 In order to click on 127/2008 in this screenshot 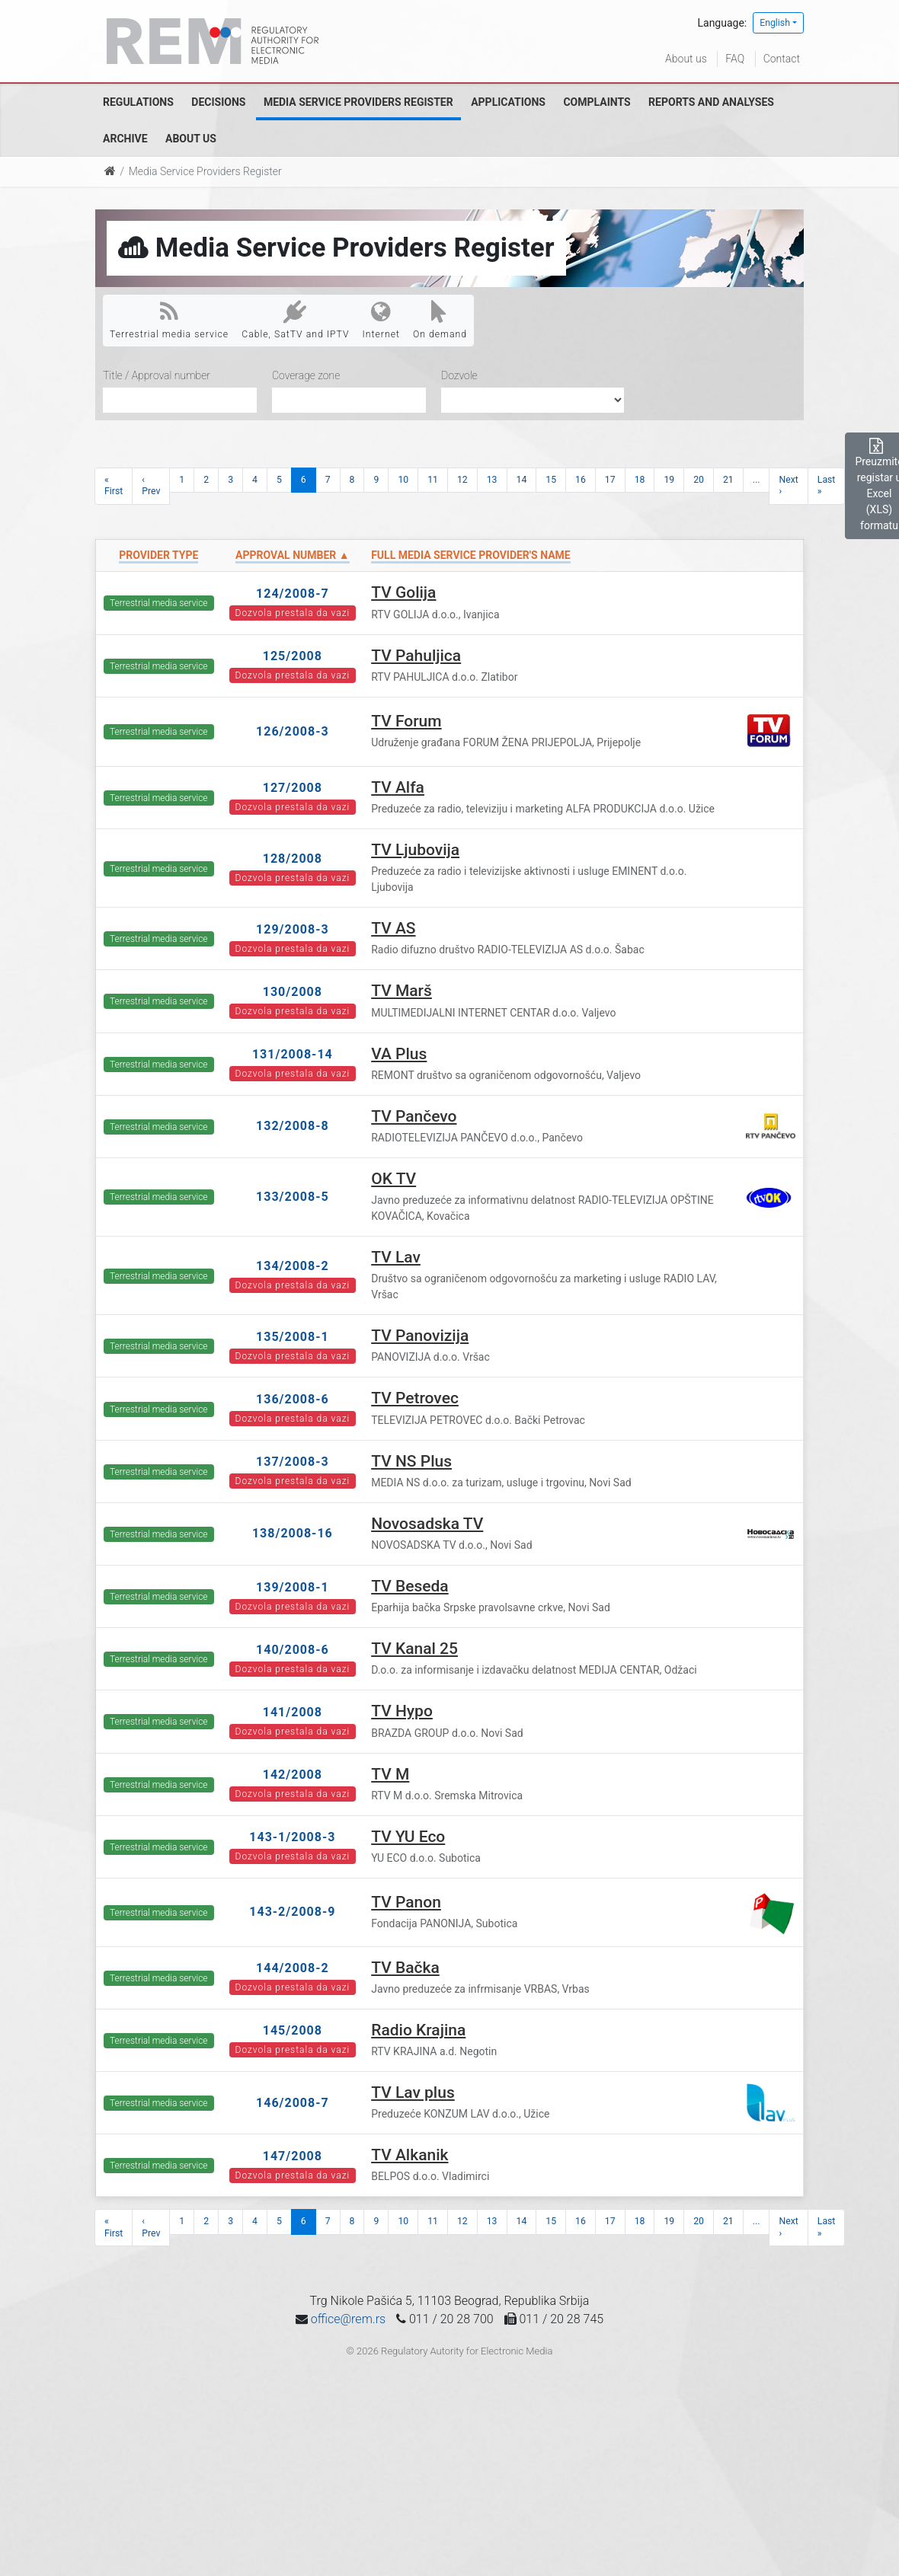, I will do `click(292, 787)`.